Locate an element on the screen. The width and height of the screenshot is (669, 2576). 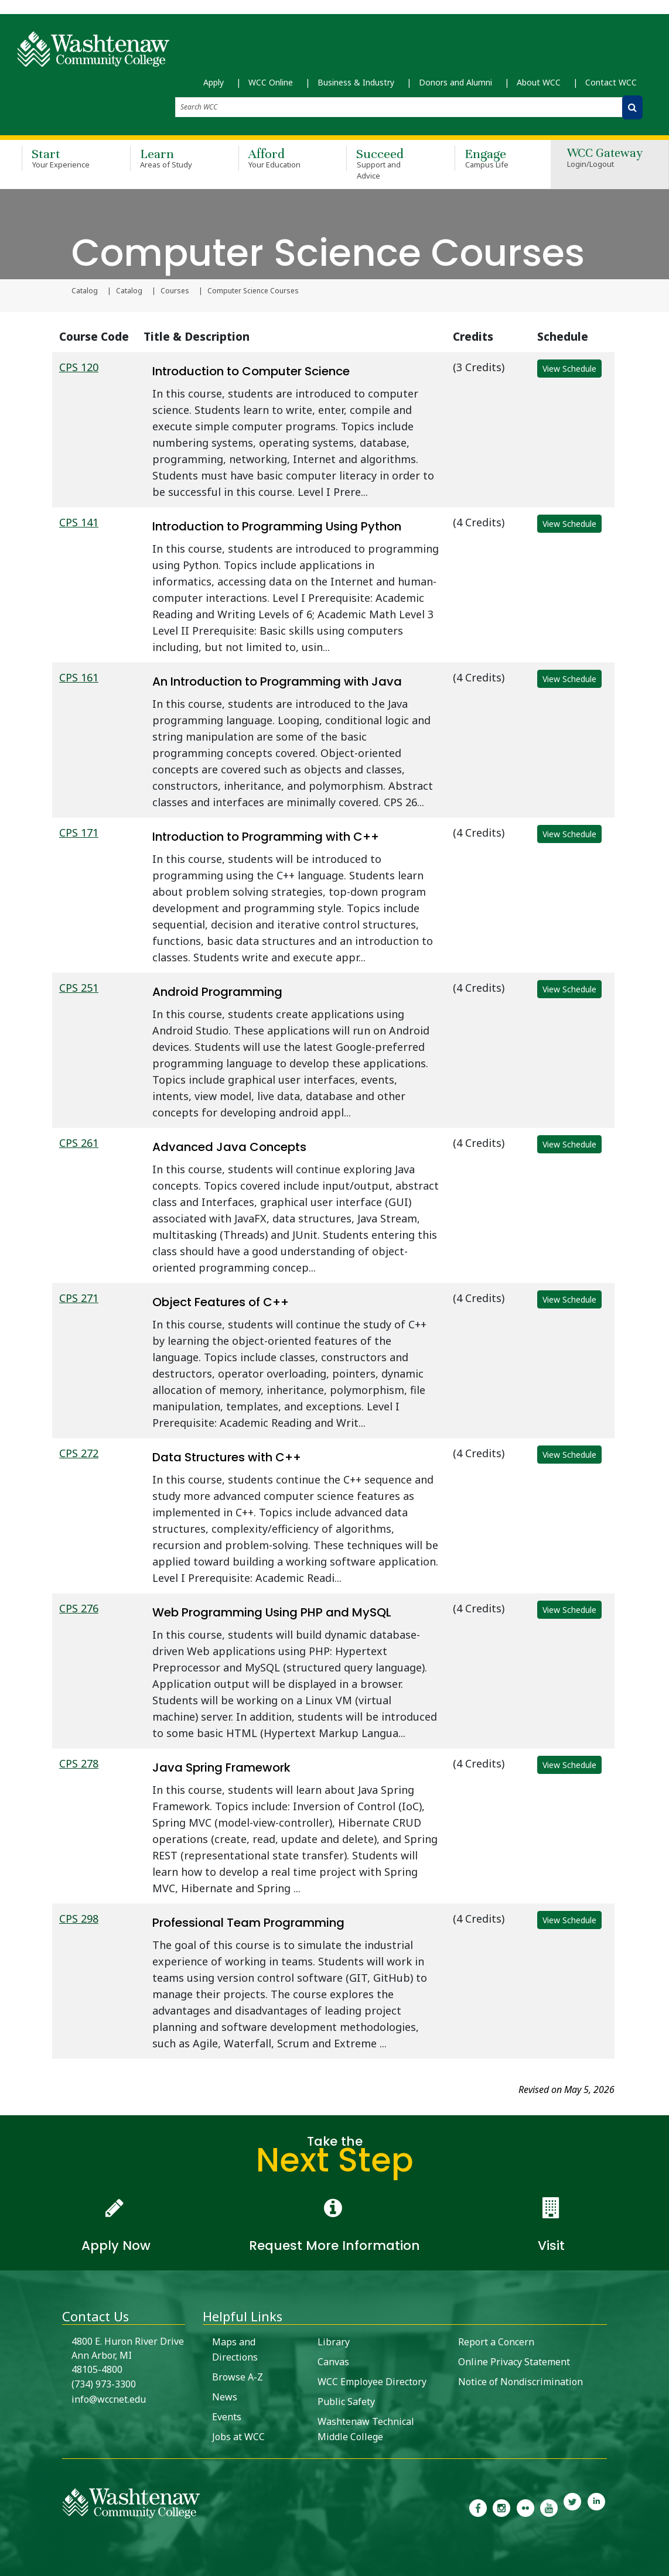
CPS 261 is located at coordinates (78, 1143).